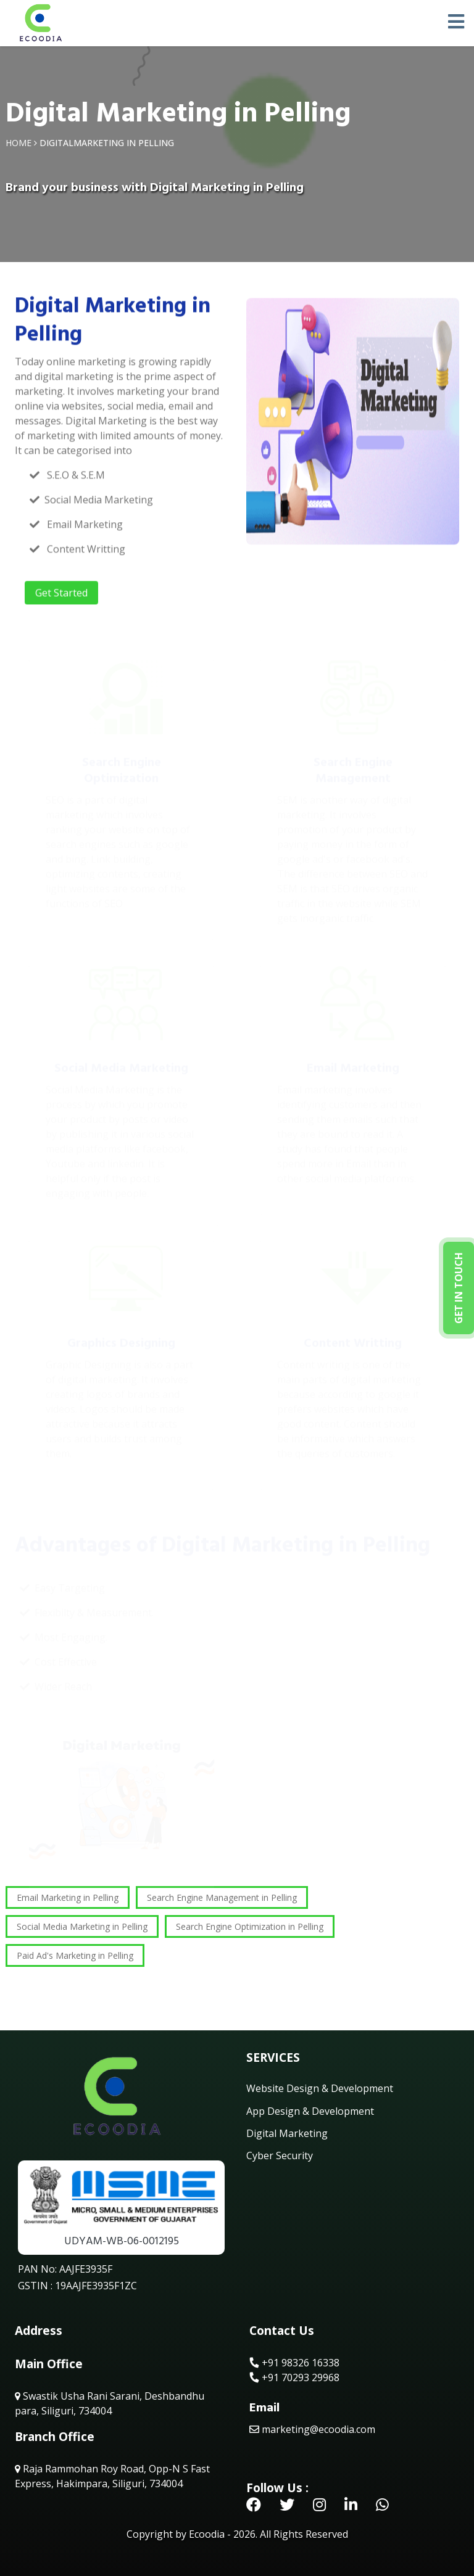  I want to click on UDYAM-WB-06-0012195, so click(121, 2241).